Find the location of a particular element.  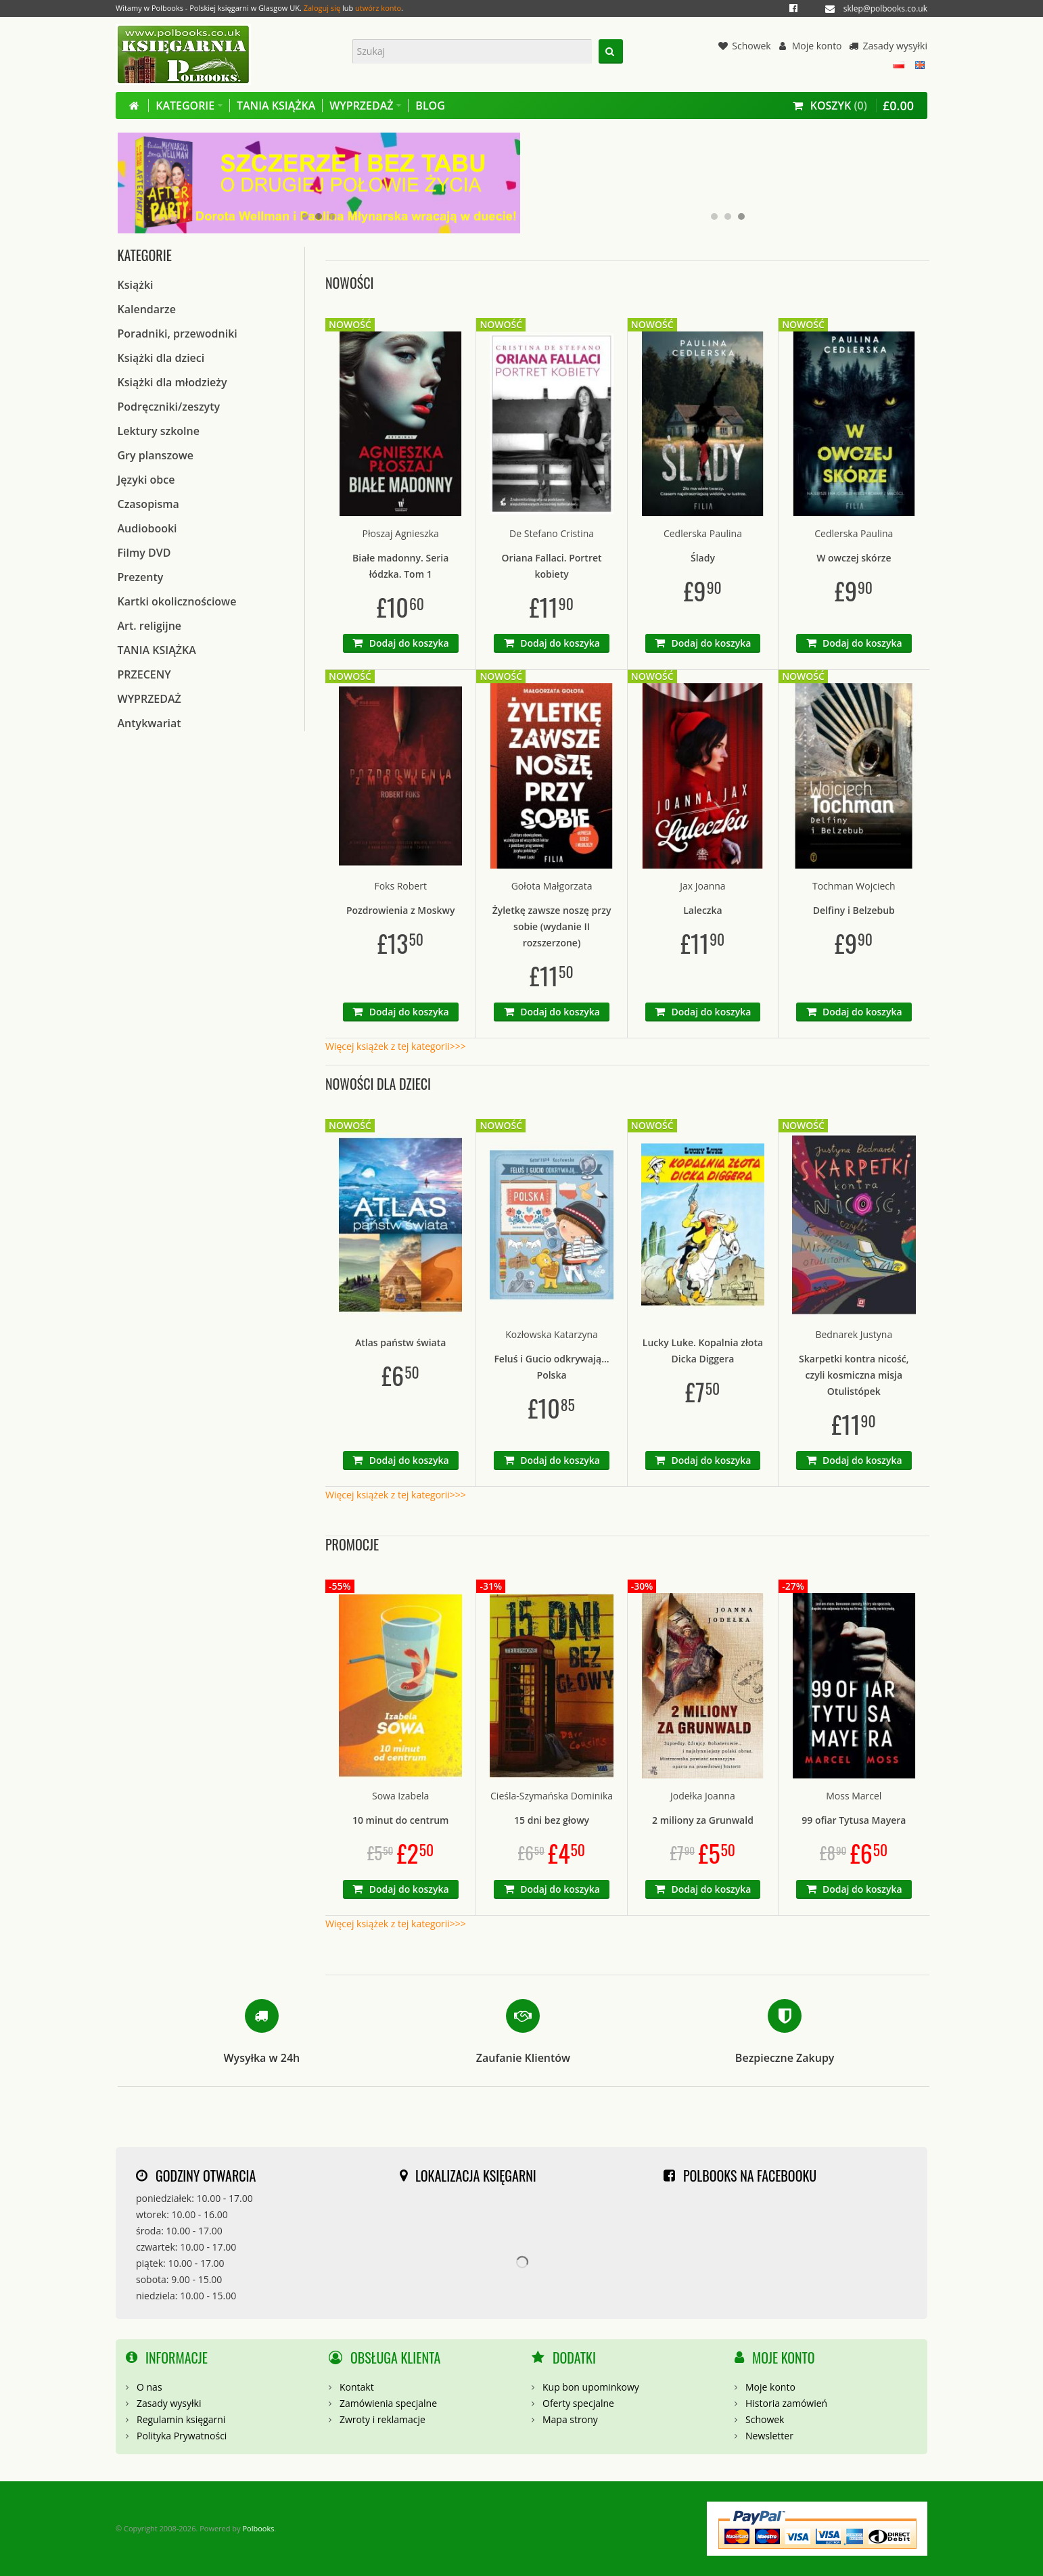

Sowa Izabela is located at coordinates (400, 1795).